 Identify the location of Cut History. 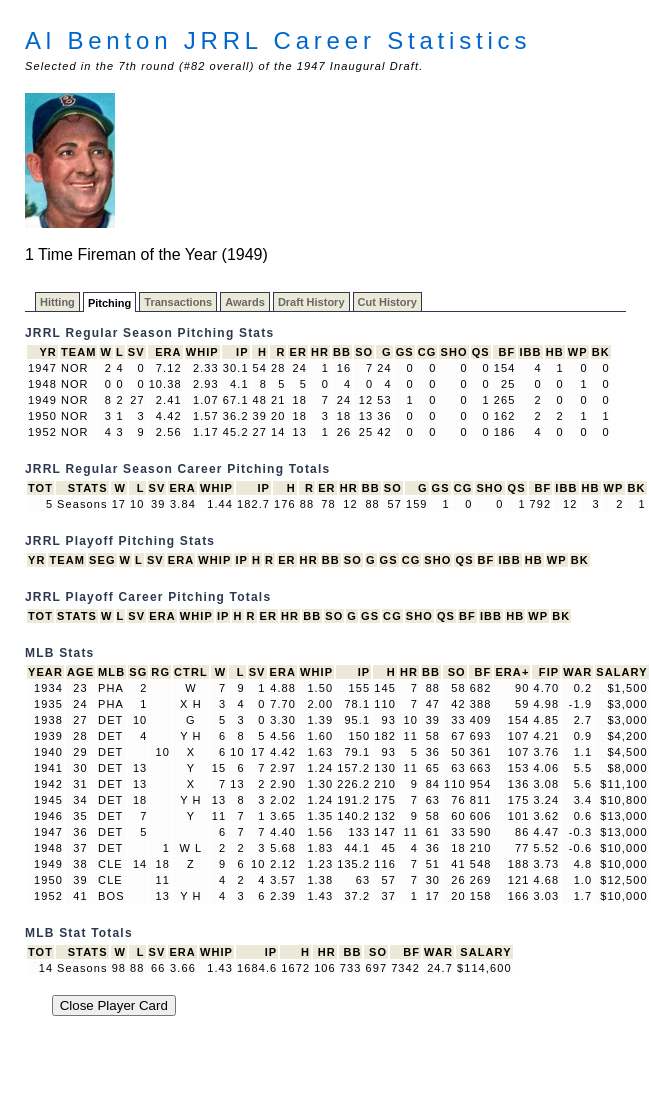
(387, 302).